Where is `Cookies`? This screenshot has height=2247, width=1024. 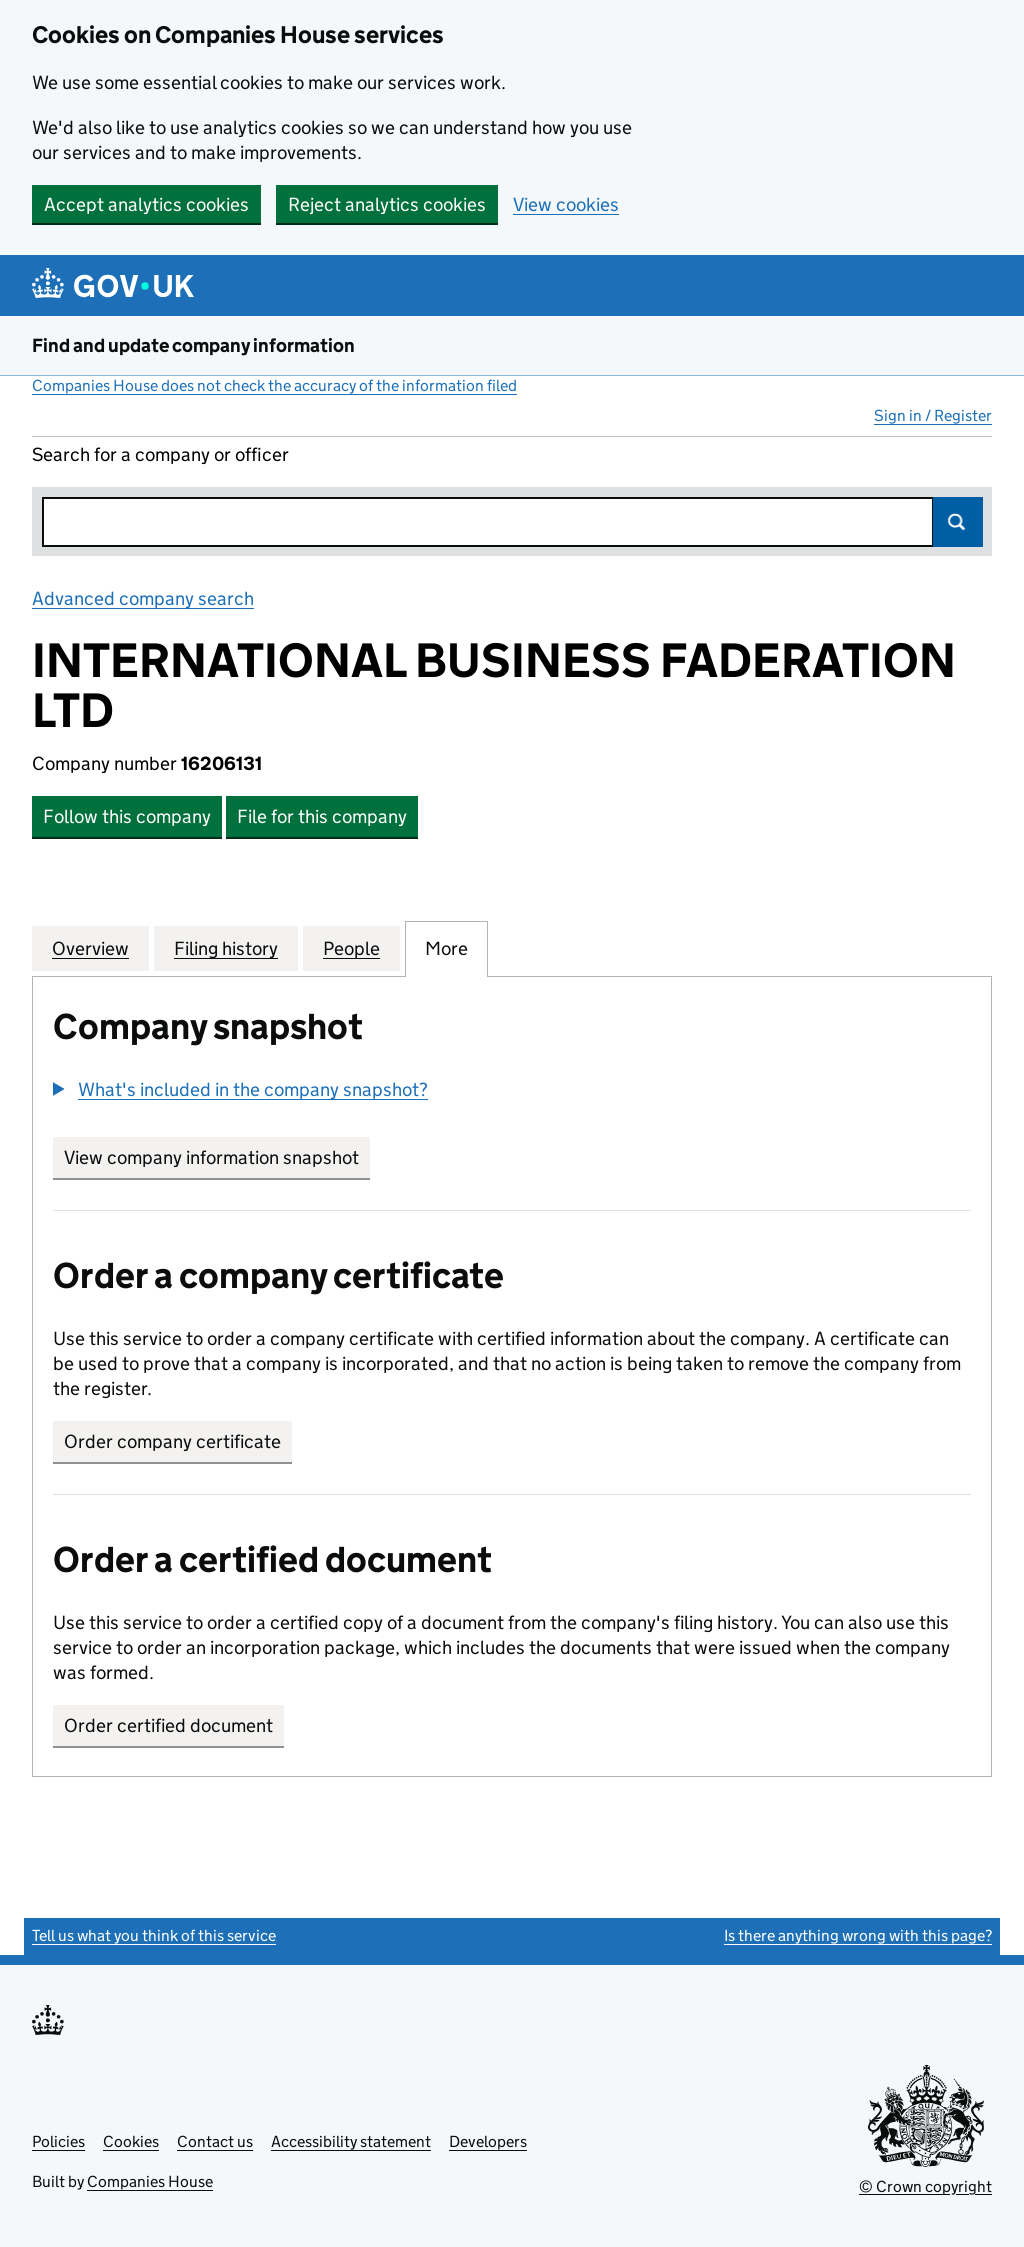
Cookies is located at coordinates (131, 2141).